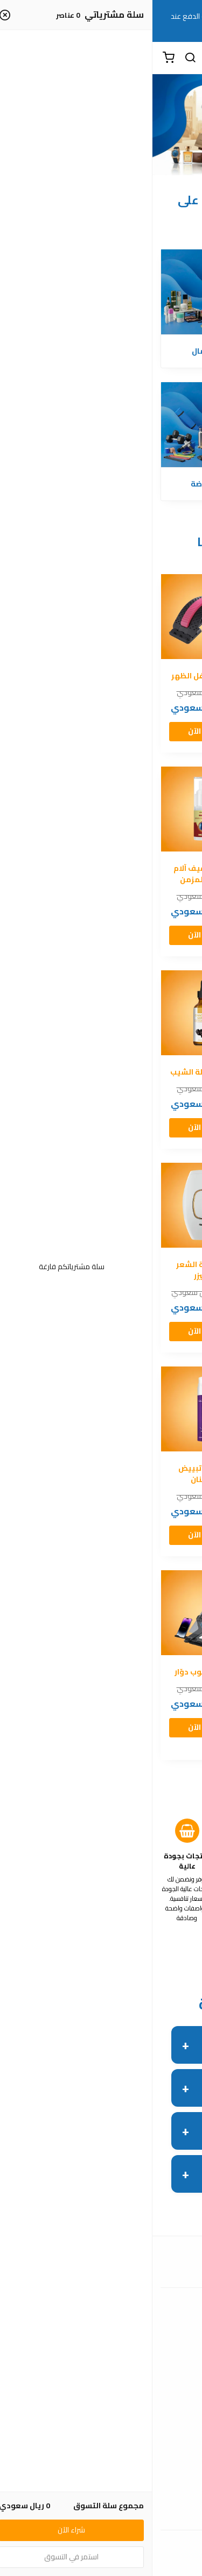 Image resolution: width=202 pixels, height=2576 pixels. Describe the element at coordinates (101, 2482) in the screenshot. I see `شروط الاستخدام` at that location.